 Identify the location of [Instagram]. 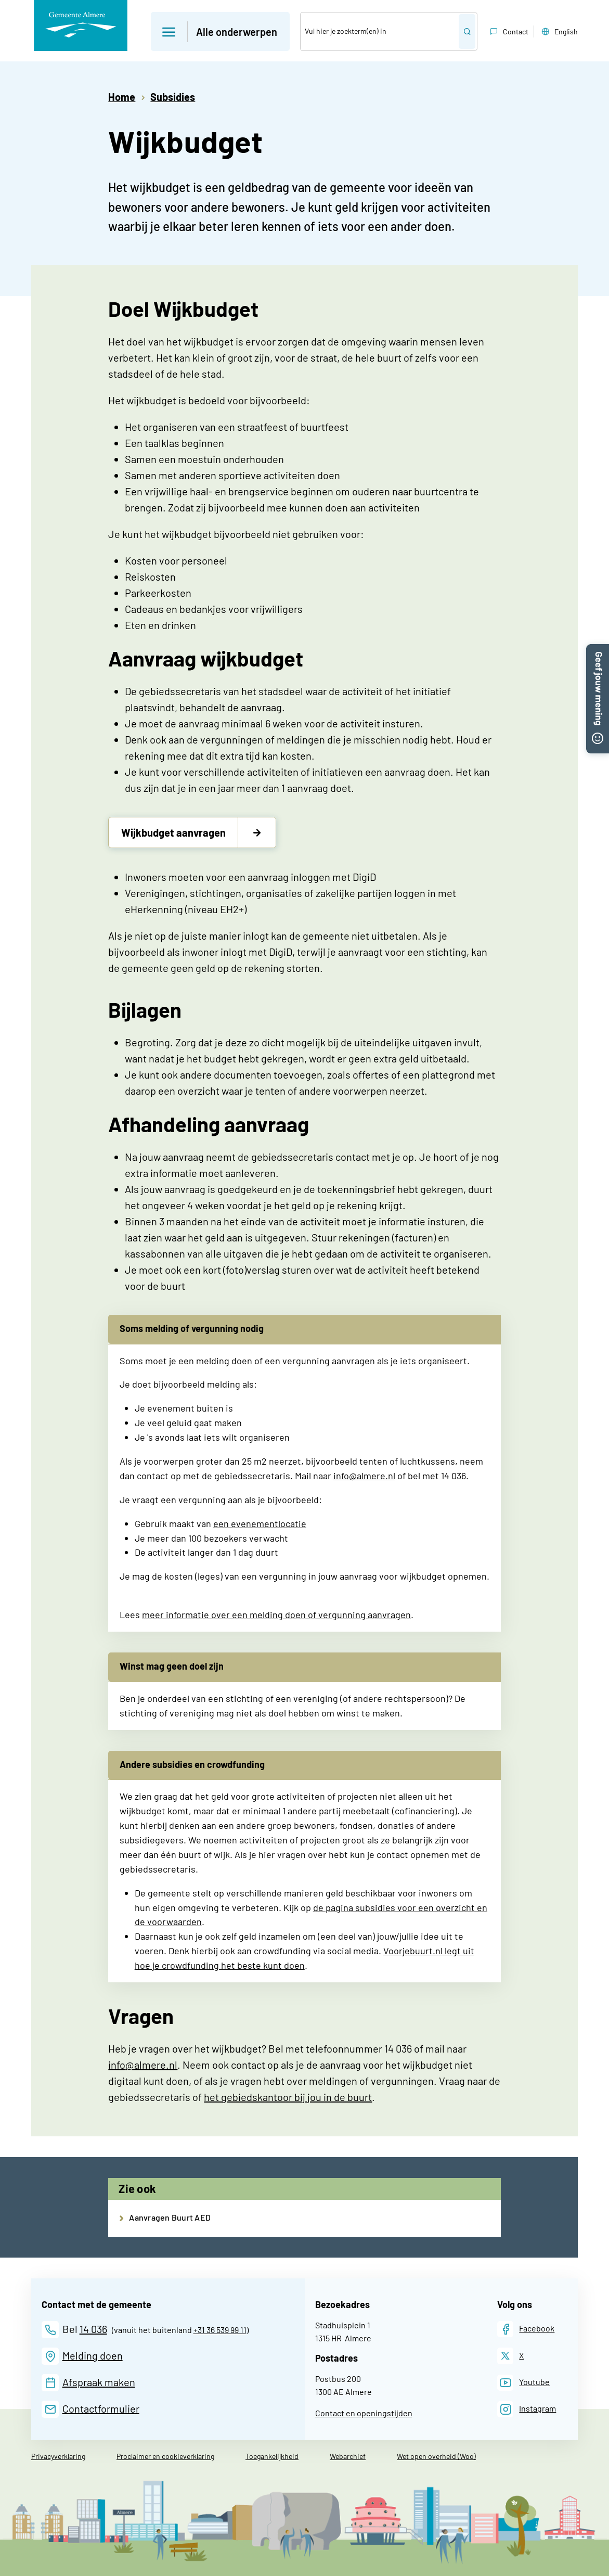
(526, 2409).